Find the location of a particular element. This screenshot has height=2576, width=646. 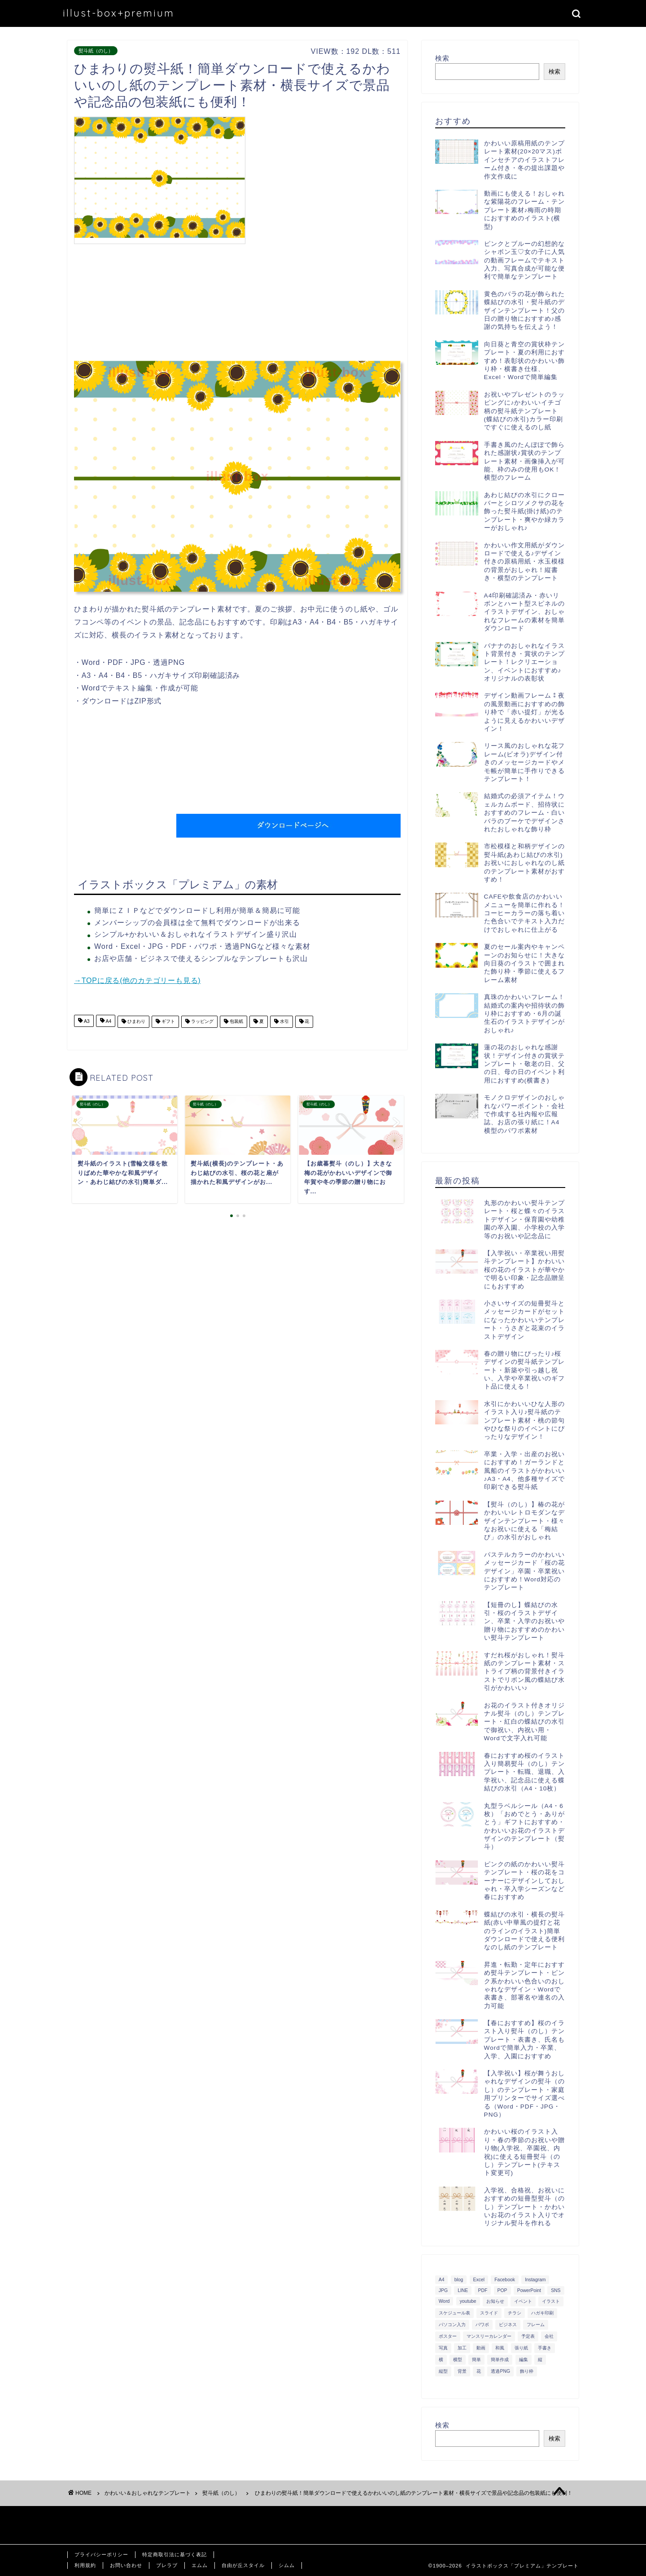

和風 [和風 (299個の項目)] is located at coordinates (499, 2347).